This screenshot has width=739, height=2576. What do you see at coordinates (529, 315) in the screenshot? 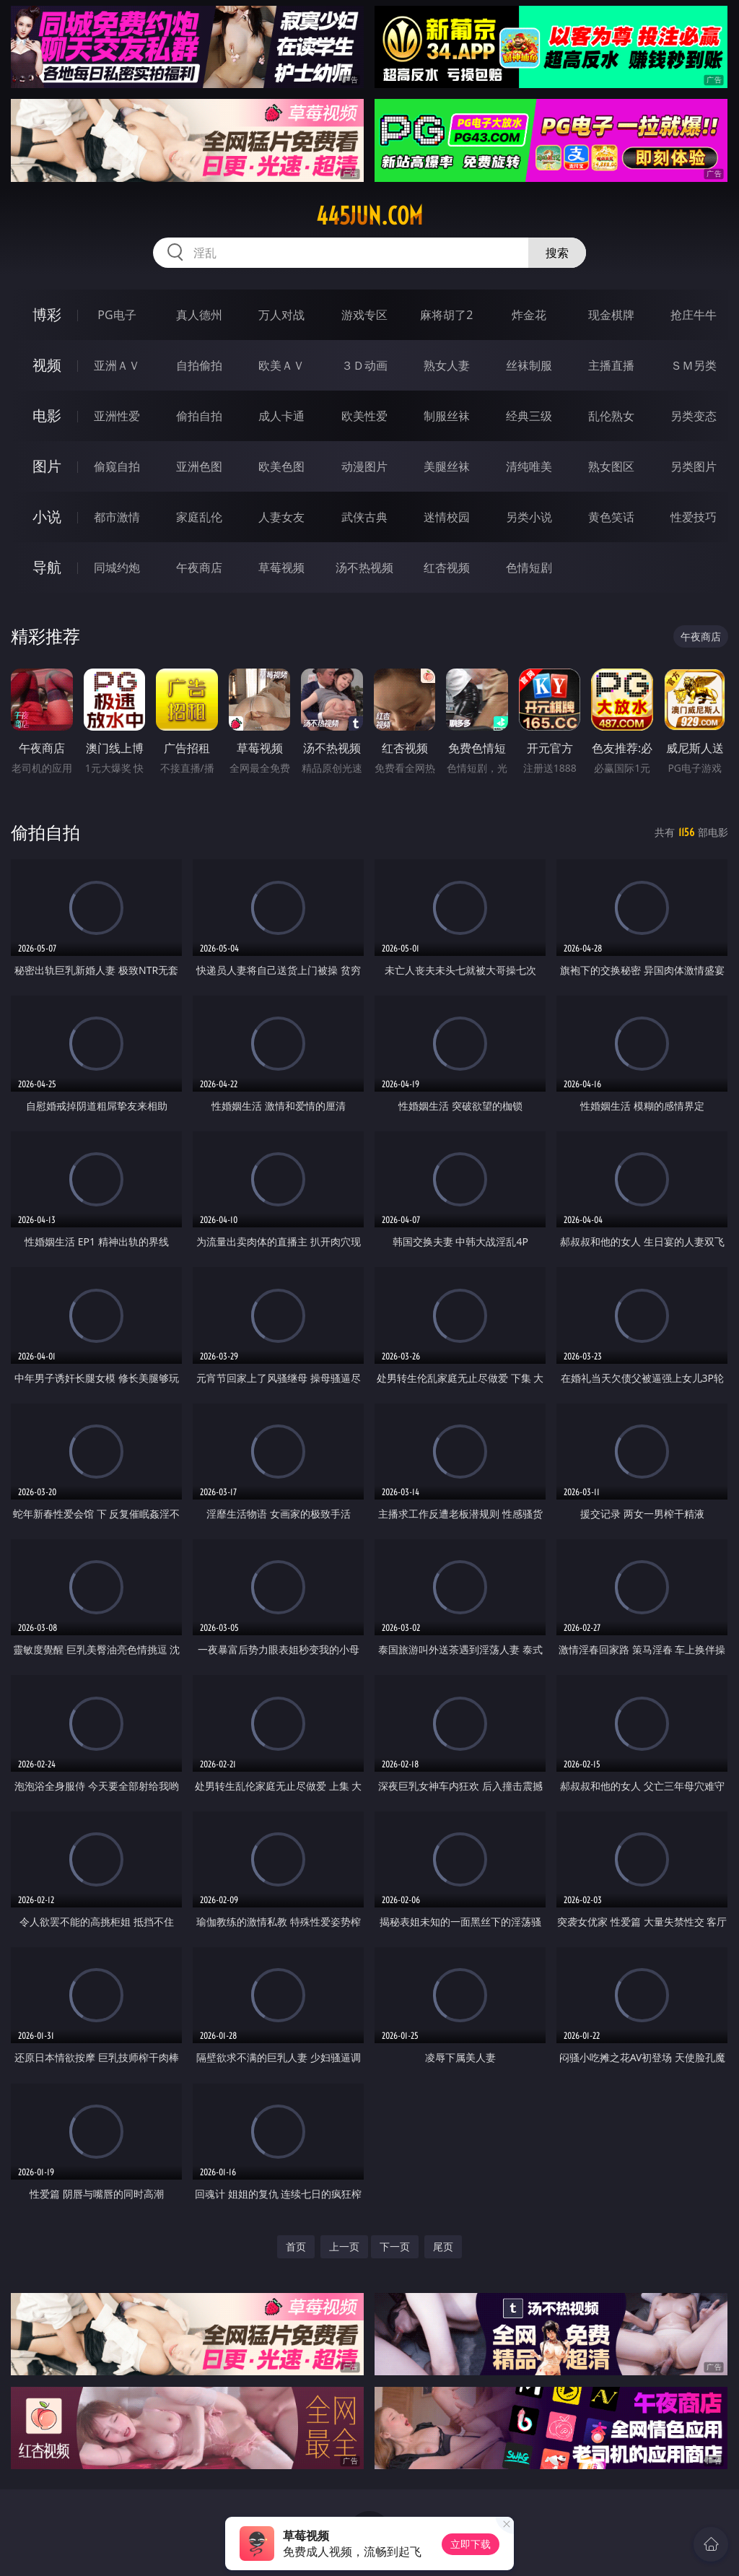
I see `炸金花` at bounding box center [529, 315].